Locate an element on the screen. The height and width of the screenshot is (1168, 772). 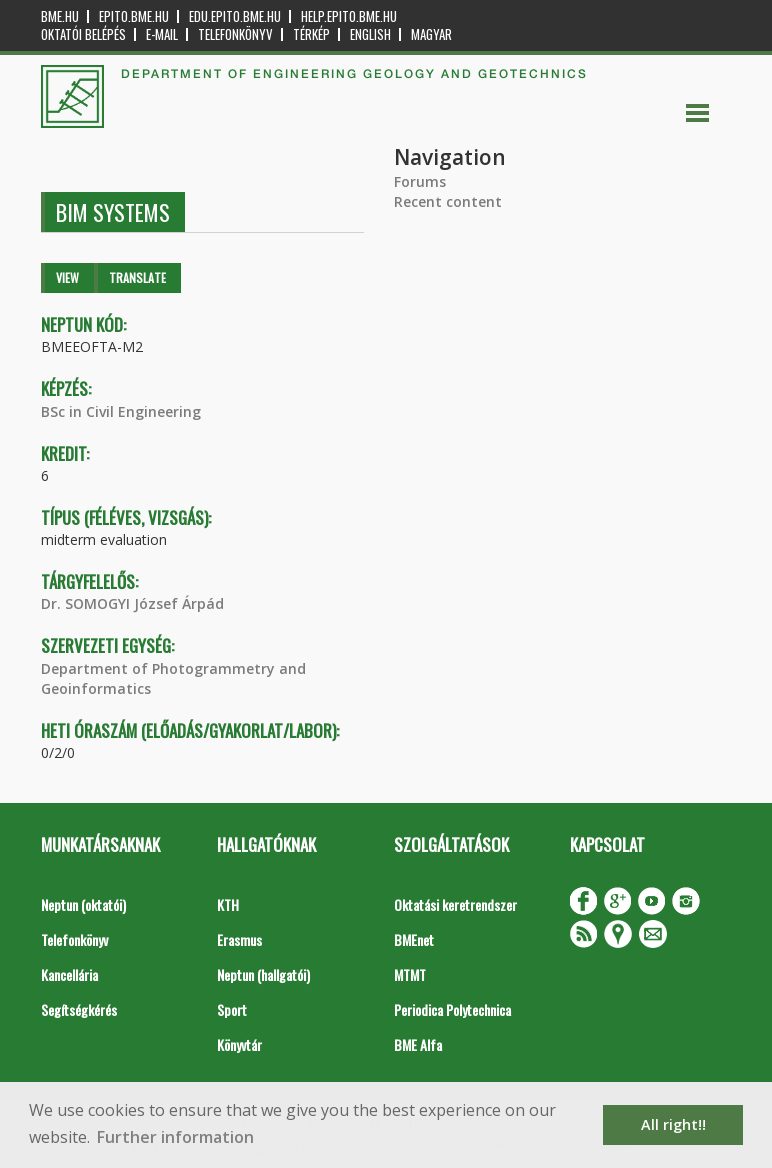
Segítségkérés is located at coordinates (79, 1009).